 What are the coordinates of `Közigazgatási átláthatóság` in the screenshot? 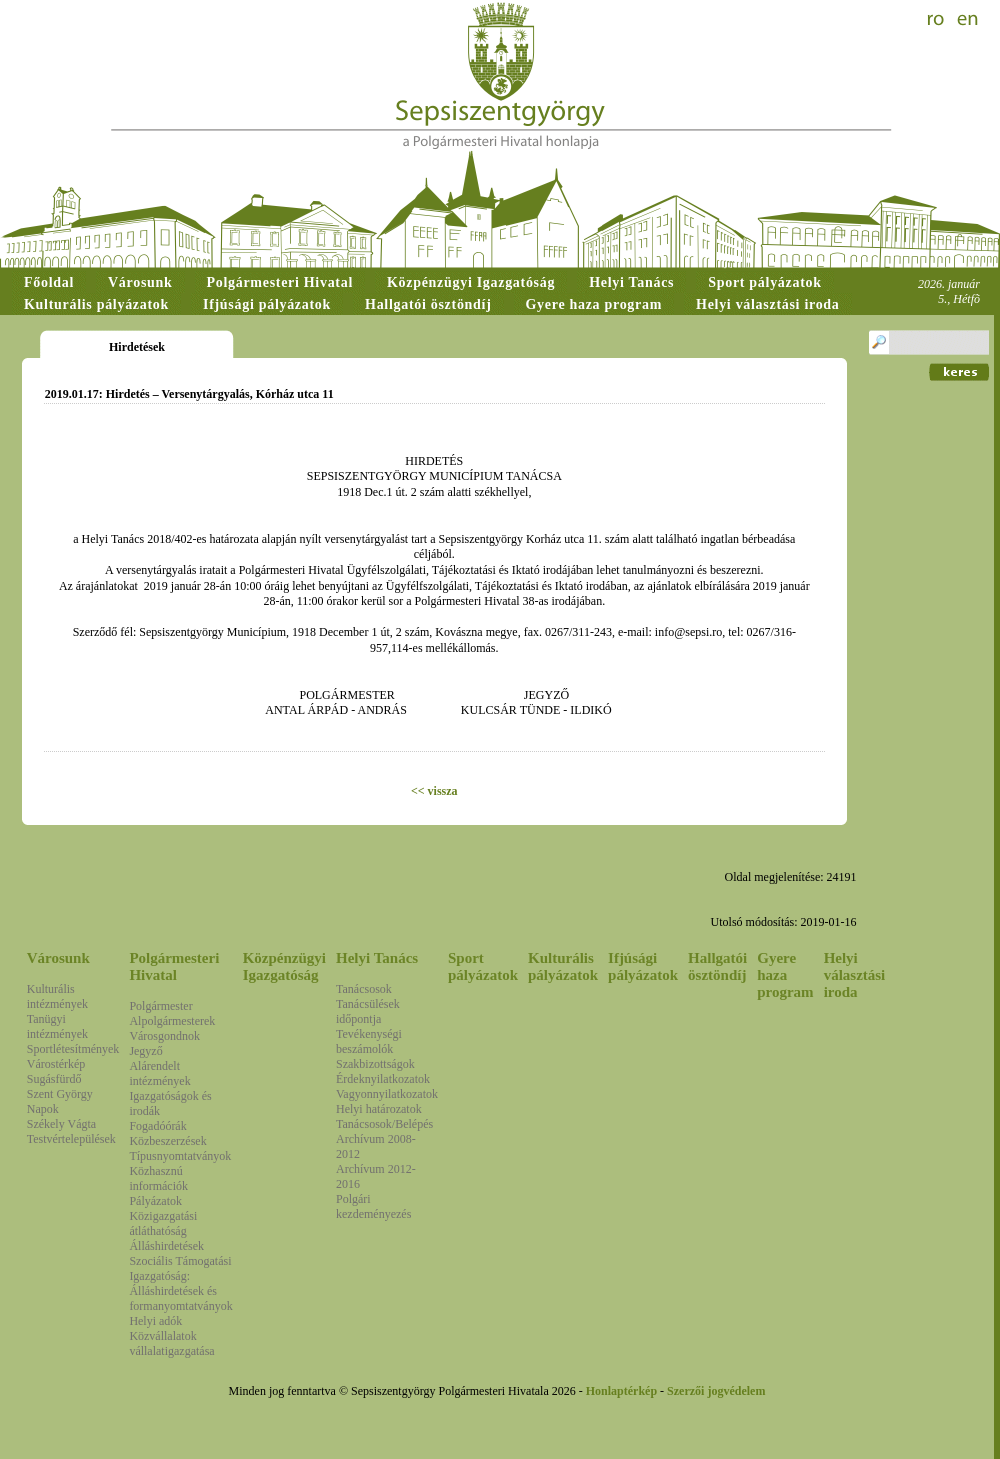 It's located at (163, 1223).